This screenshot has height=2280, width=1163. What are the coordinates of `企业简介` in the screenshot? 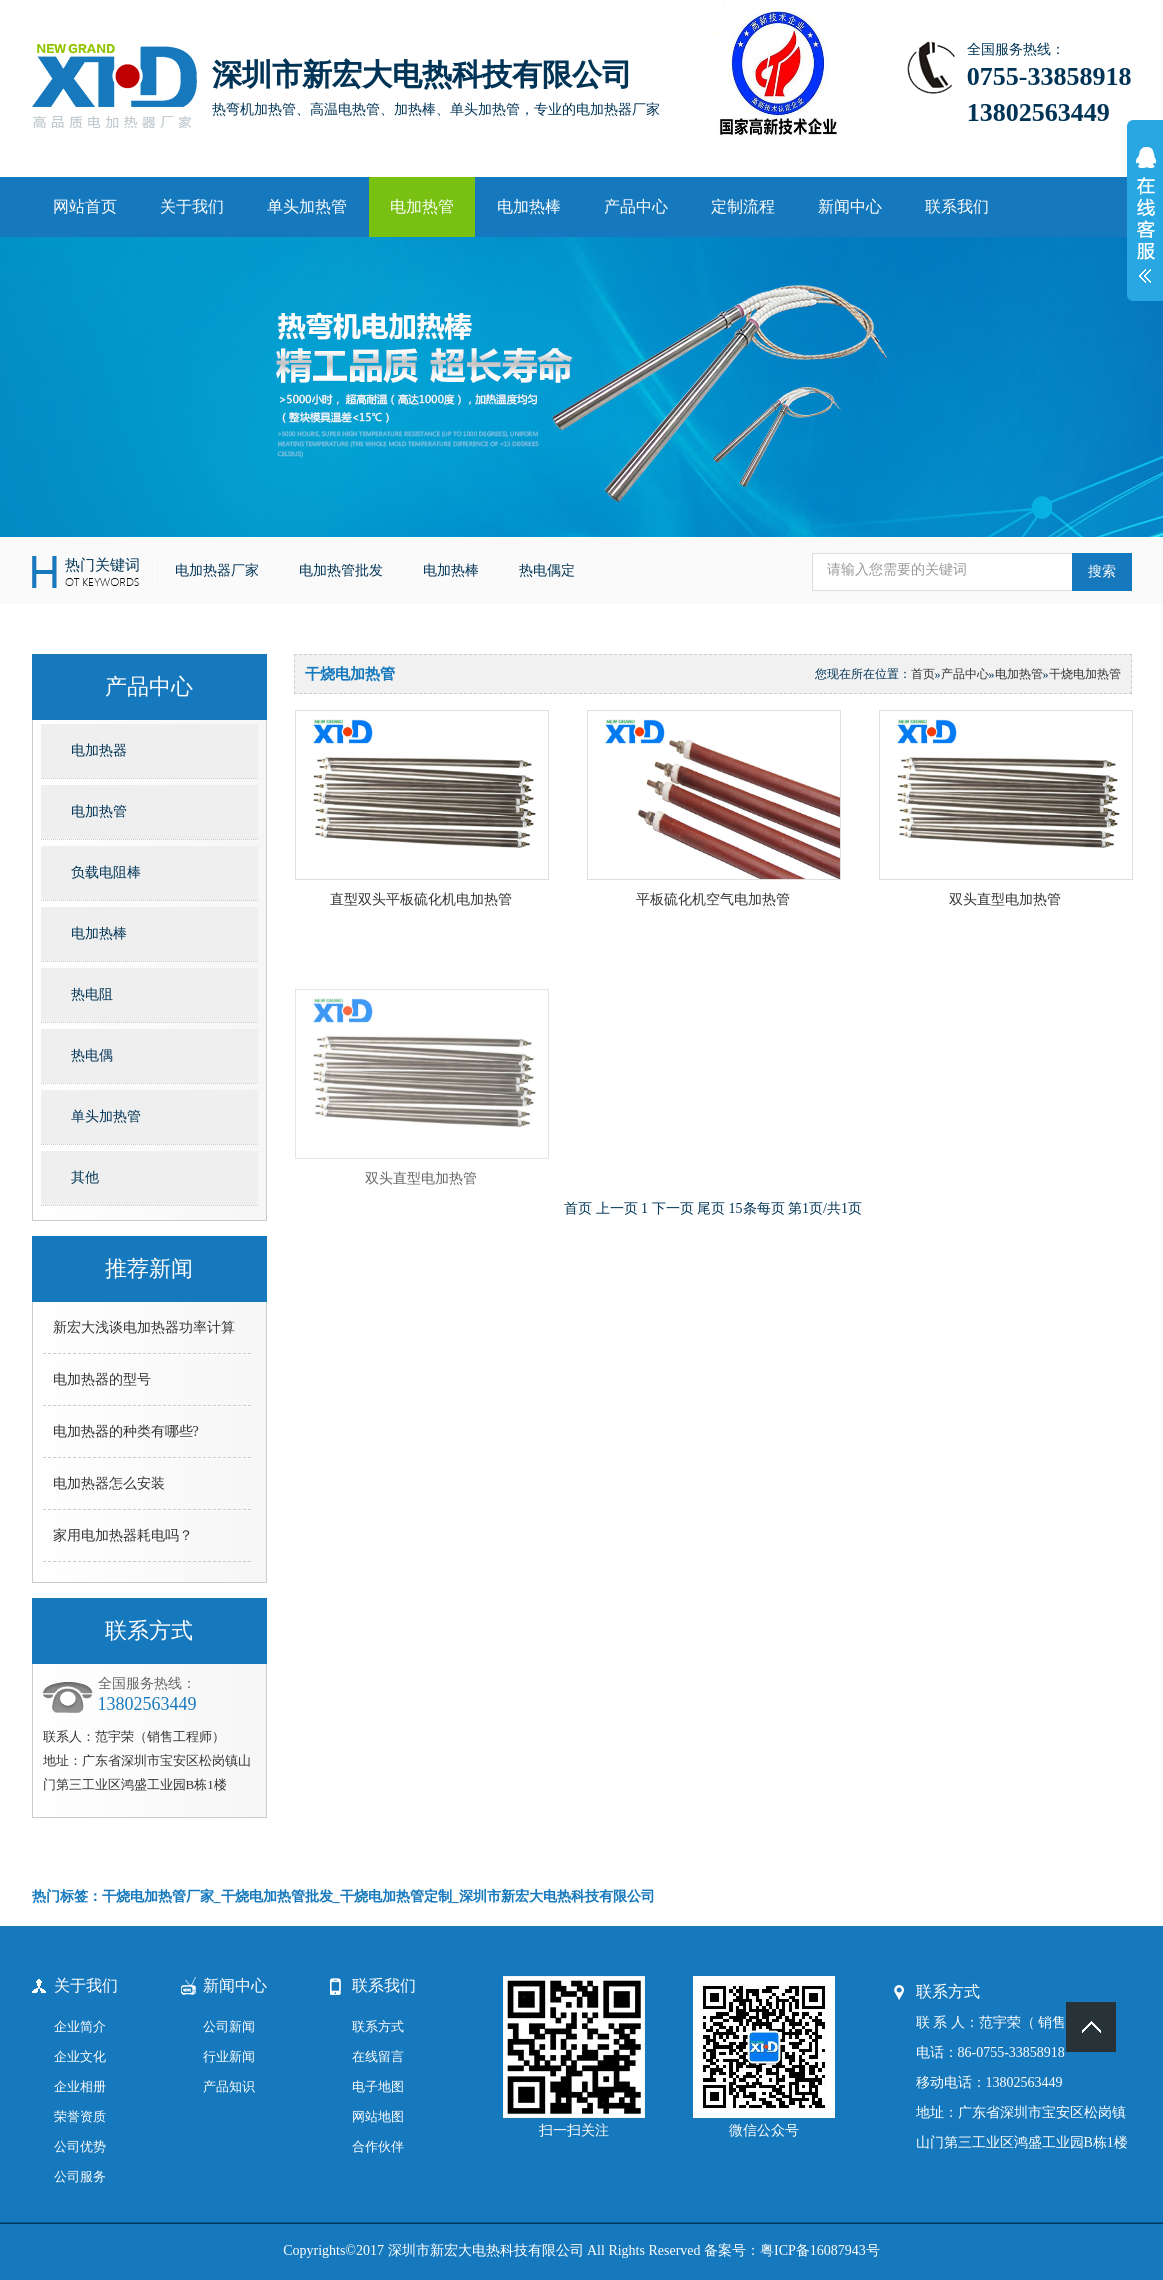 It's located at (80, 2026).